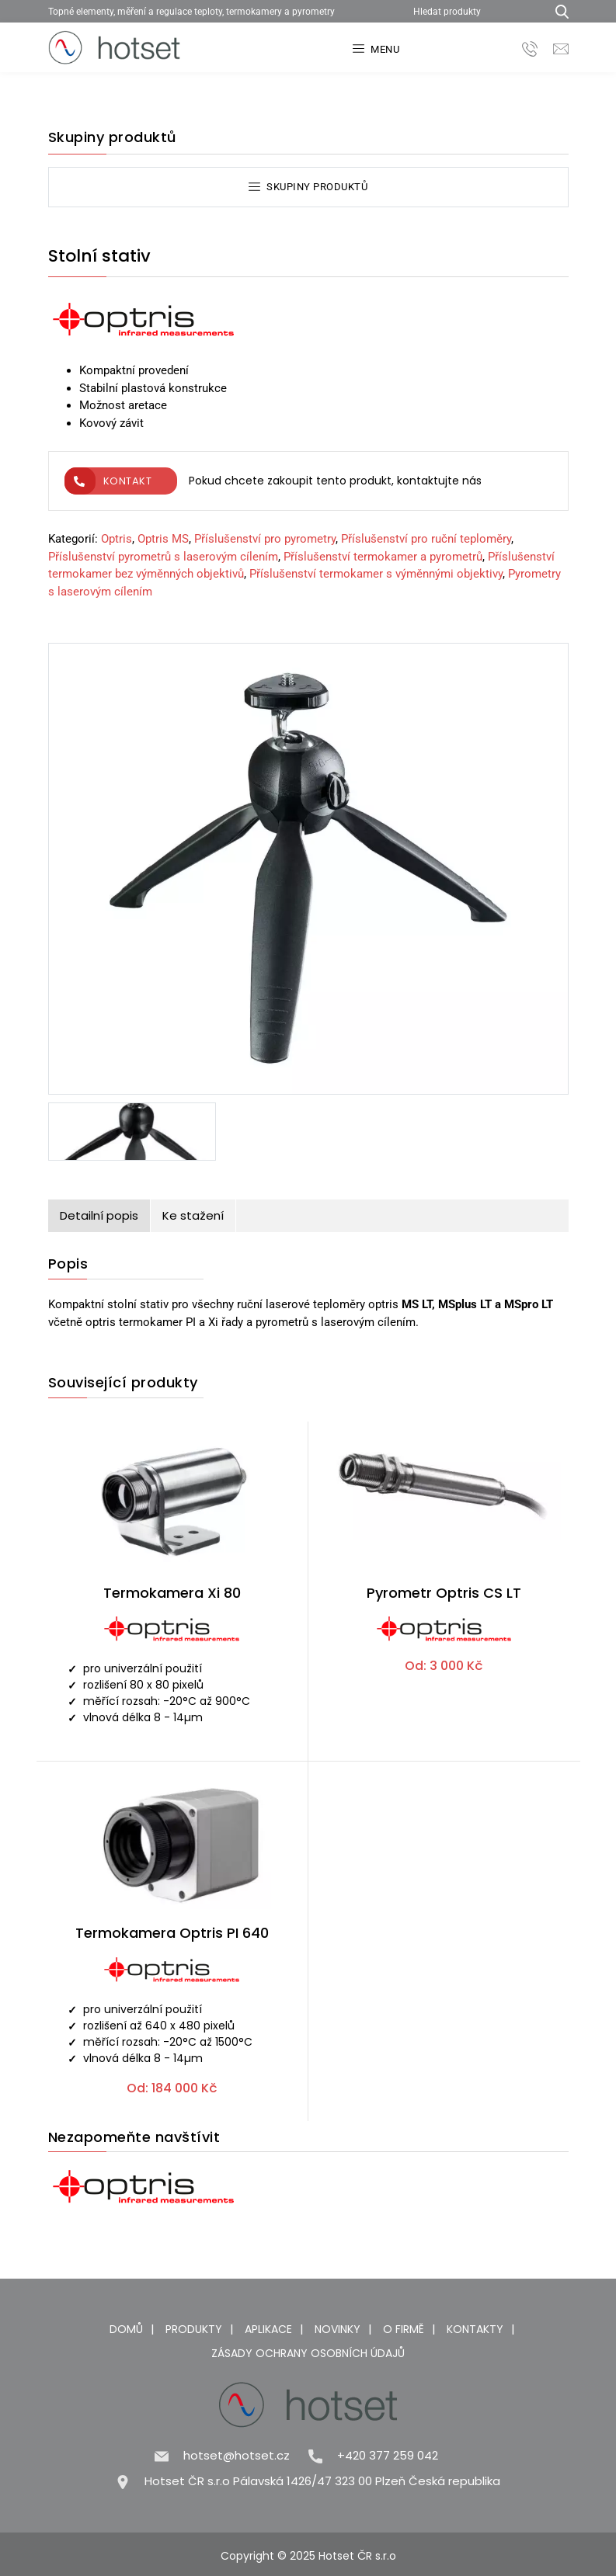  What do you see at coordinates (376, 48) in the screenshot?
I see `Menu` at bounding box center [376, 48].